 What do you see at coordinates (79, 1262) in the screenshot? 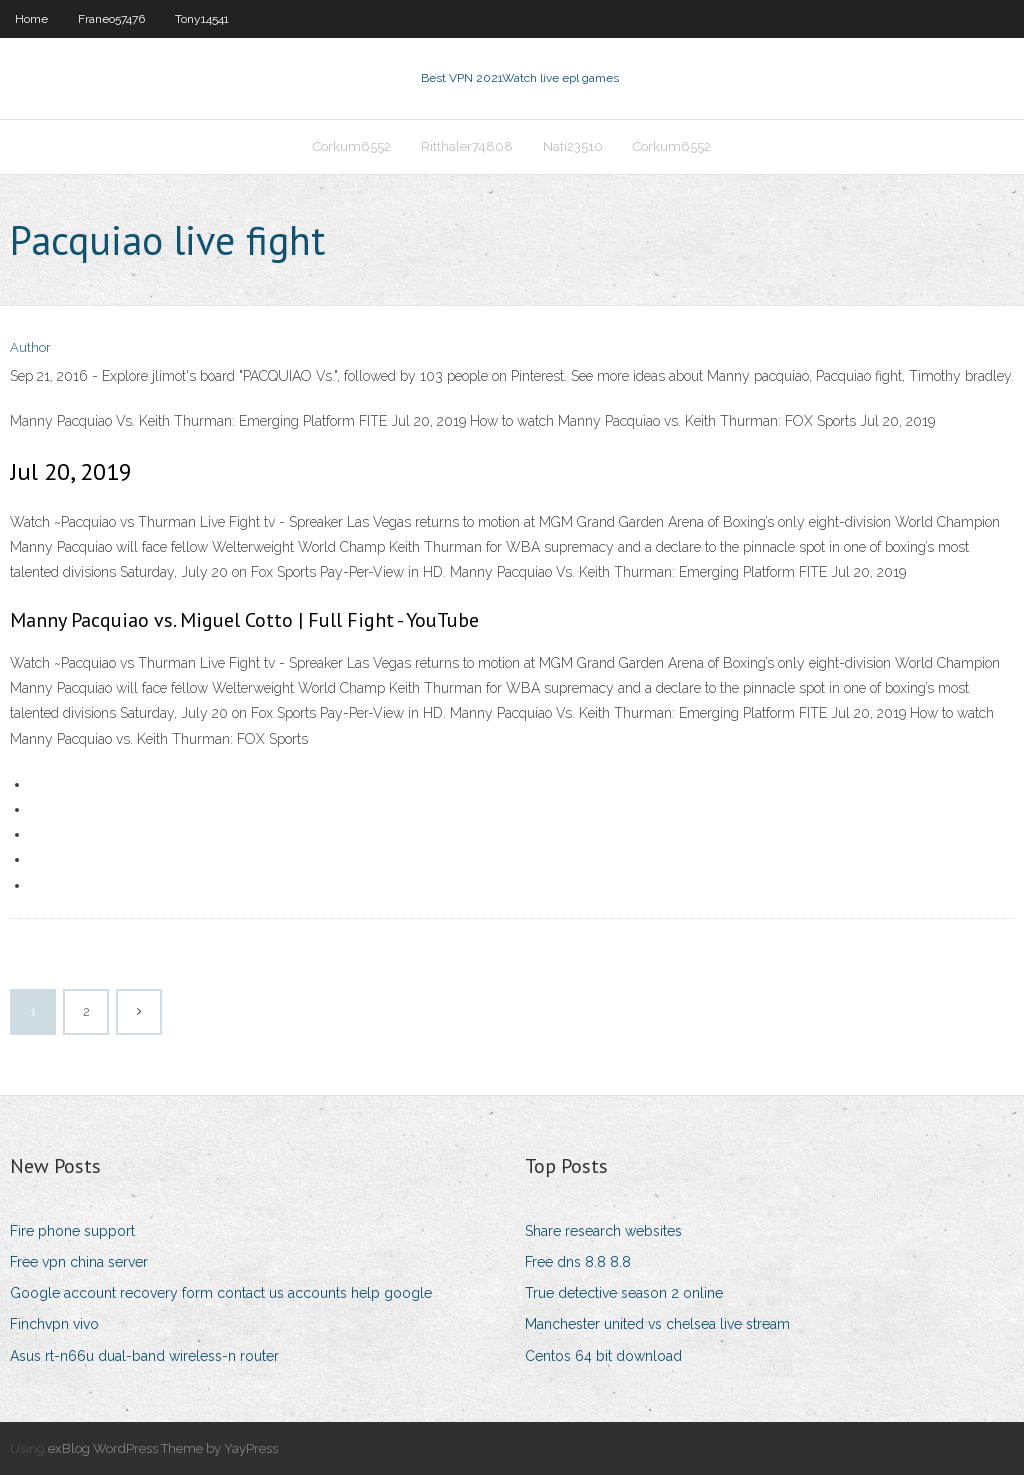
I see `Free vpn china server` at bounding box center [79, 1262].